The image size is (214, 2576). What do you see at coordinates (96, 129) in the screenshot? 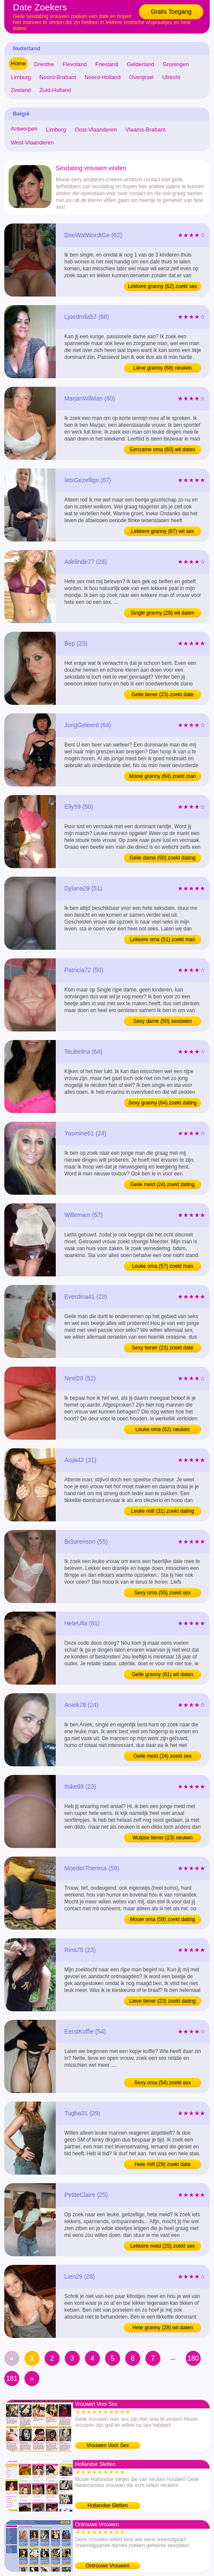
I see `Oost-Vlaanderen` at bounding box center [96, 129].